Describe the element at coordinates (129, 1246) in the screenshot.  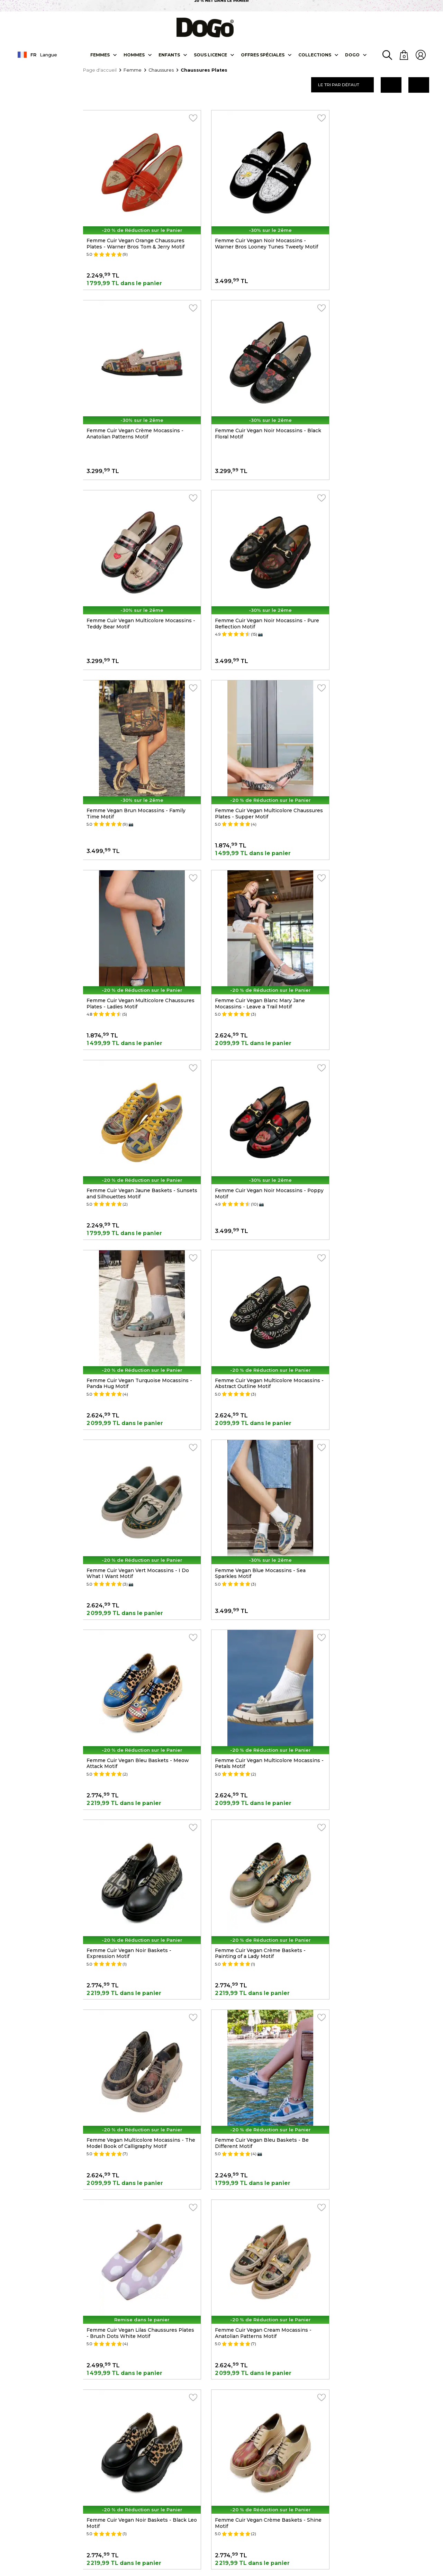
I see `Femme Cuir Vegan Noir Baskets - Expression Motif` at that location.